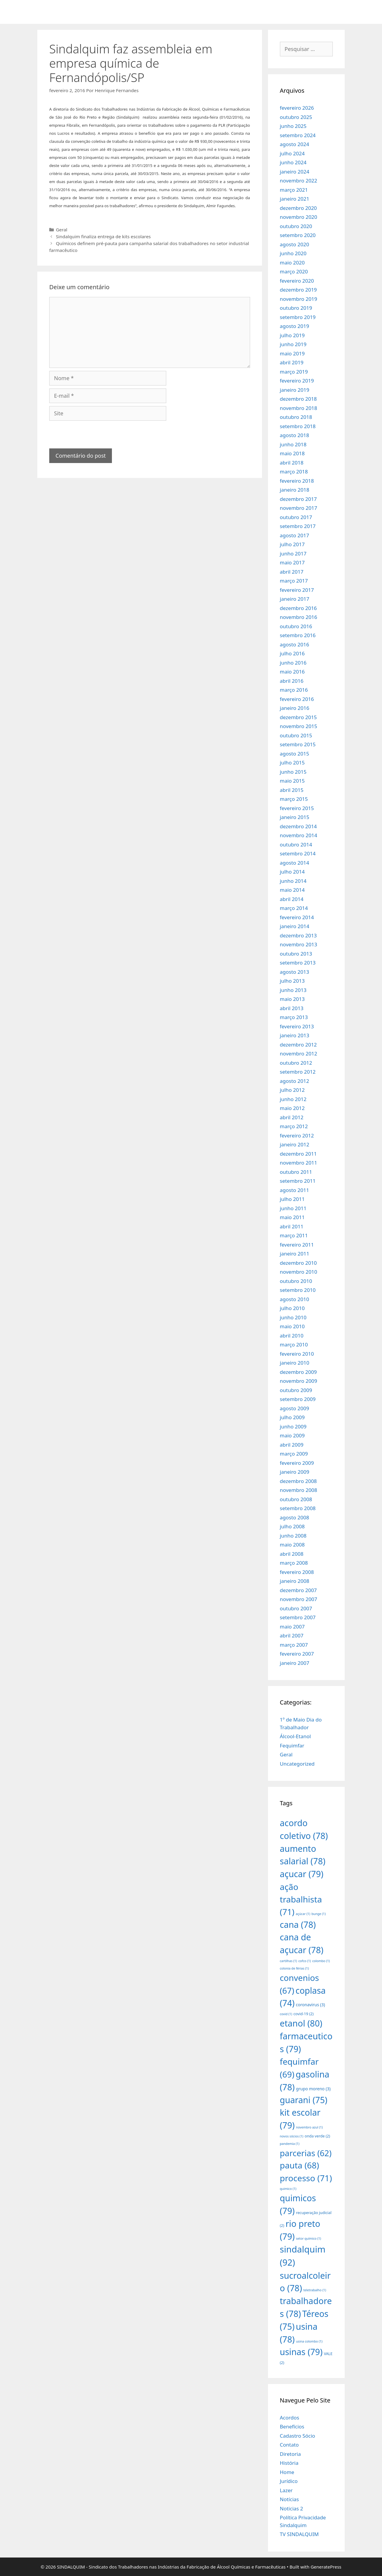  Describe the element at coordinates (298, 289) in the screenshot. I see `dezembro 2019` at that location.